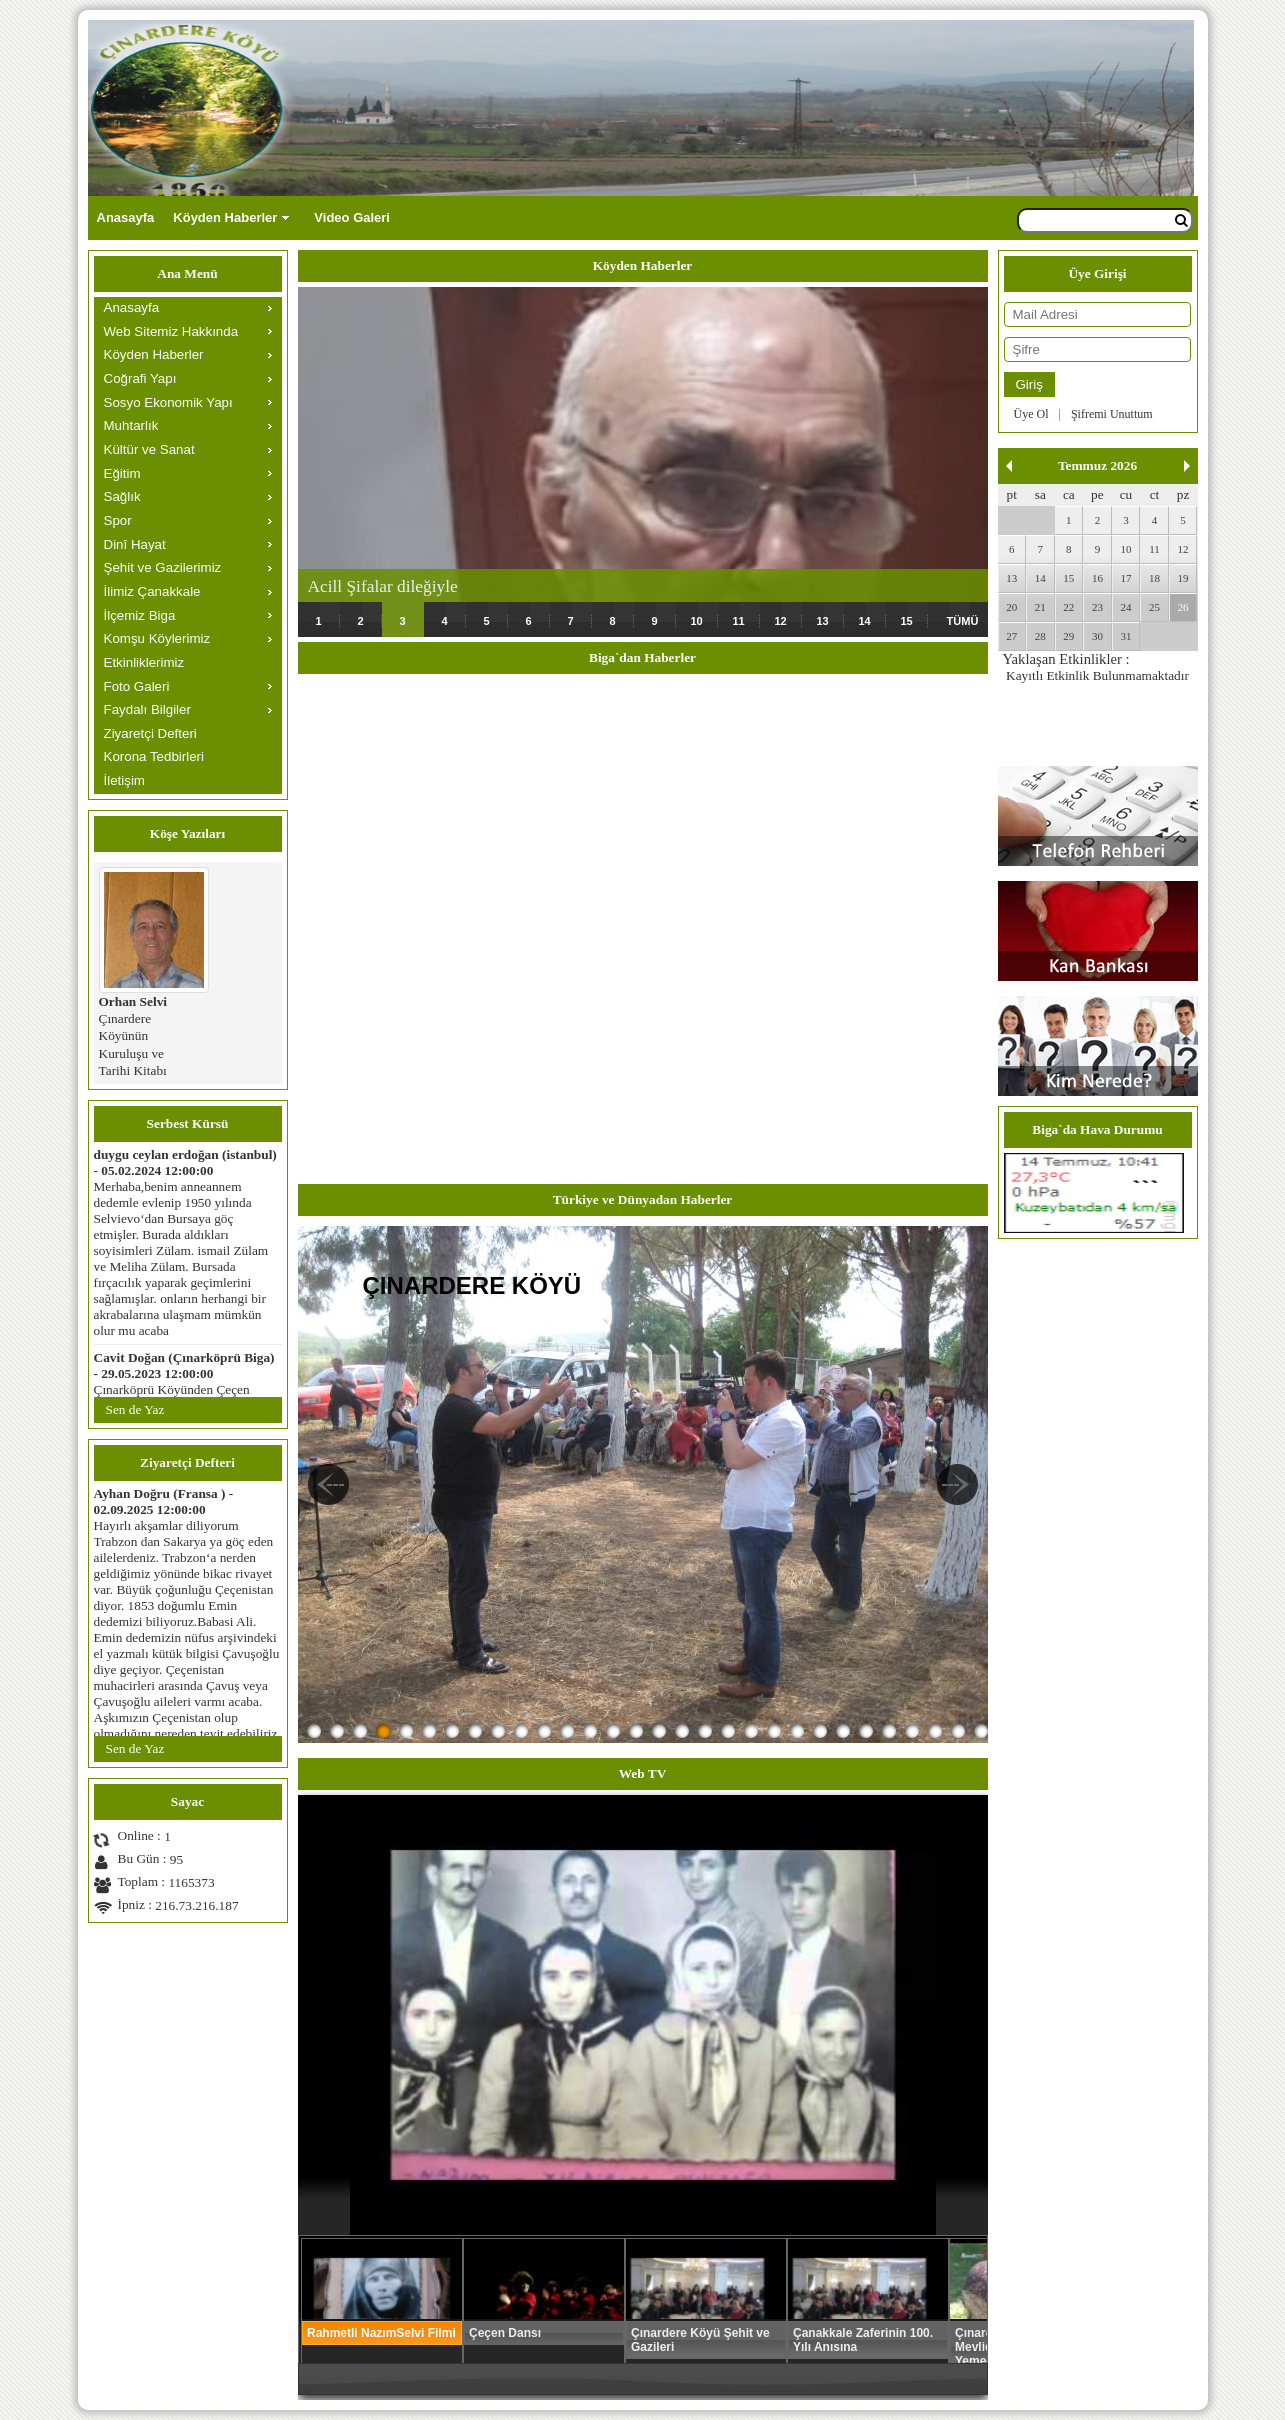 Image resolution: width=1285 pixels, height=2420 pixels. Describe the element at coordinates (1068, 607) in the screenshot. I see `22` at that location.